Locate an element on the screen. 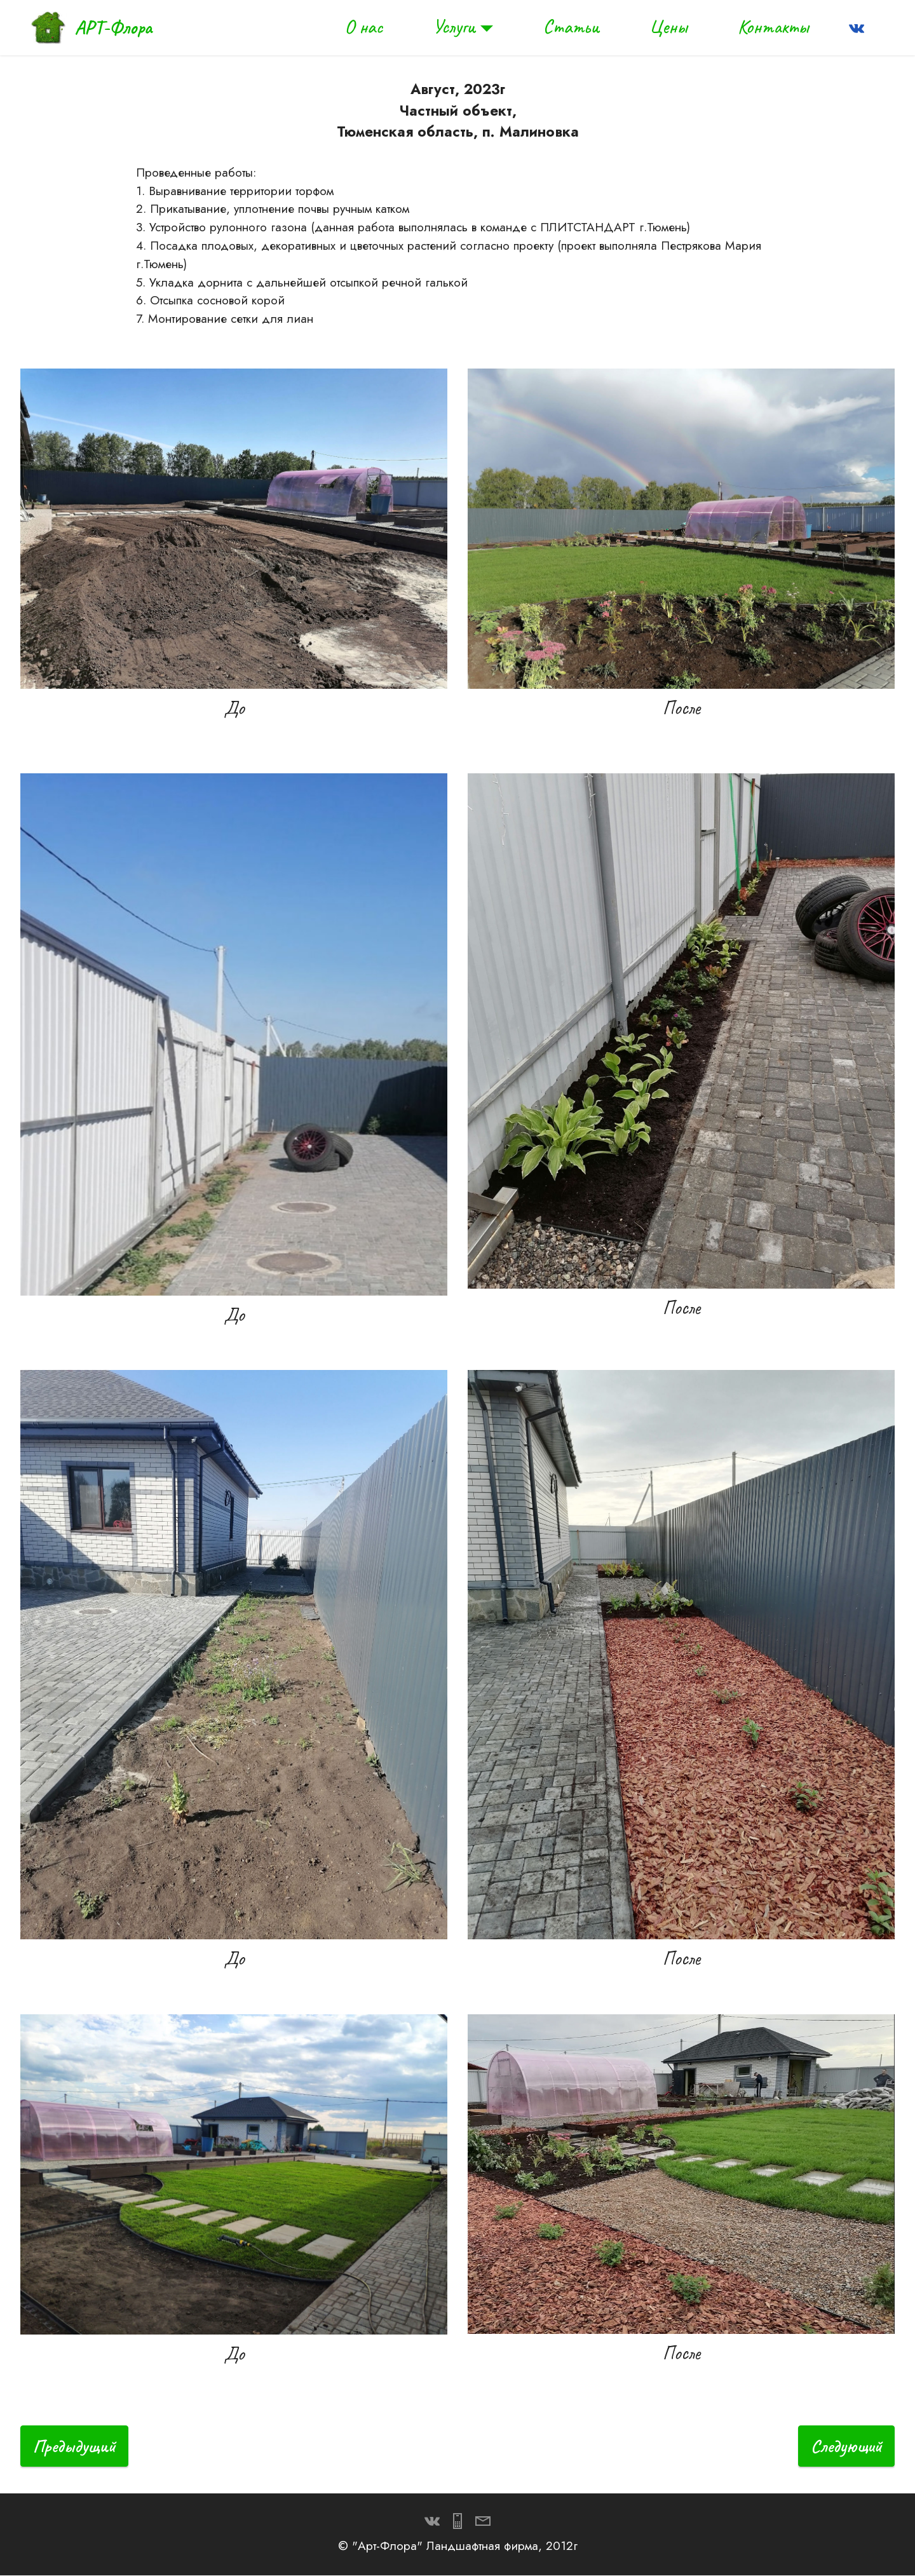 The width and height of the screenshot is (915, 2576). О нас is located at coordinates (363, 27).